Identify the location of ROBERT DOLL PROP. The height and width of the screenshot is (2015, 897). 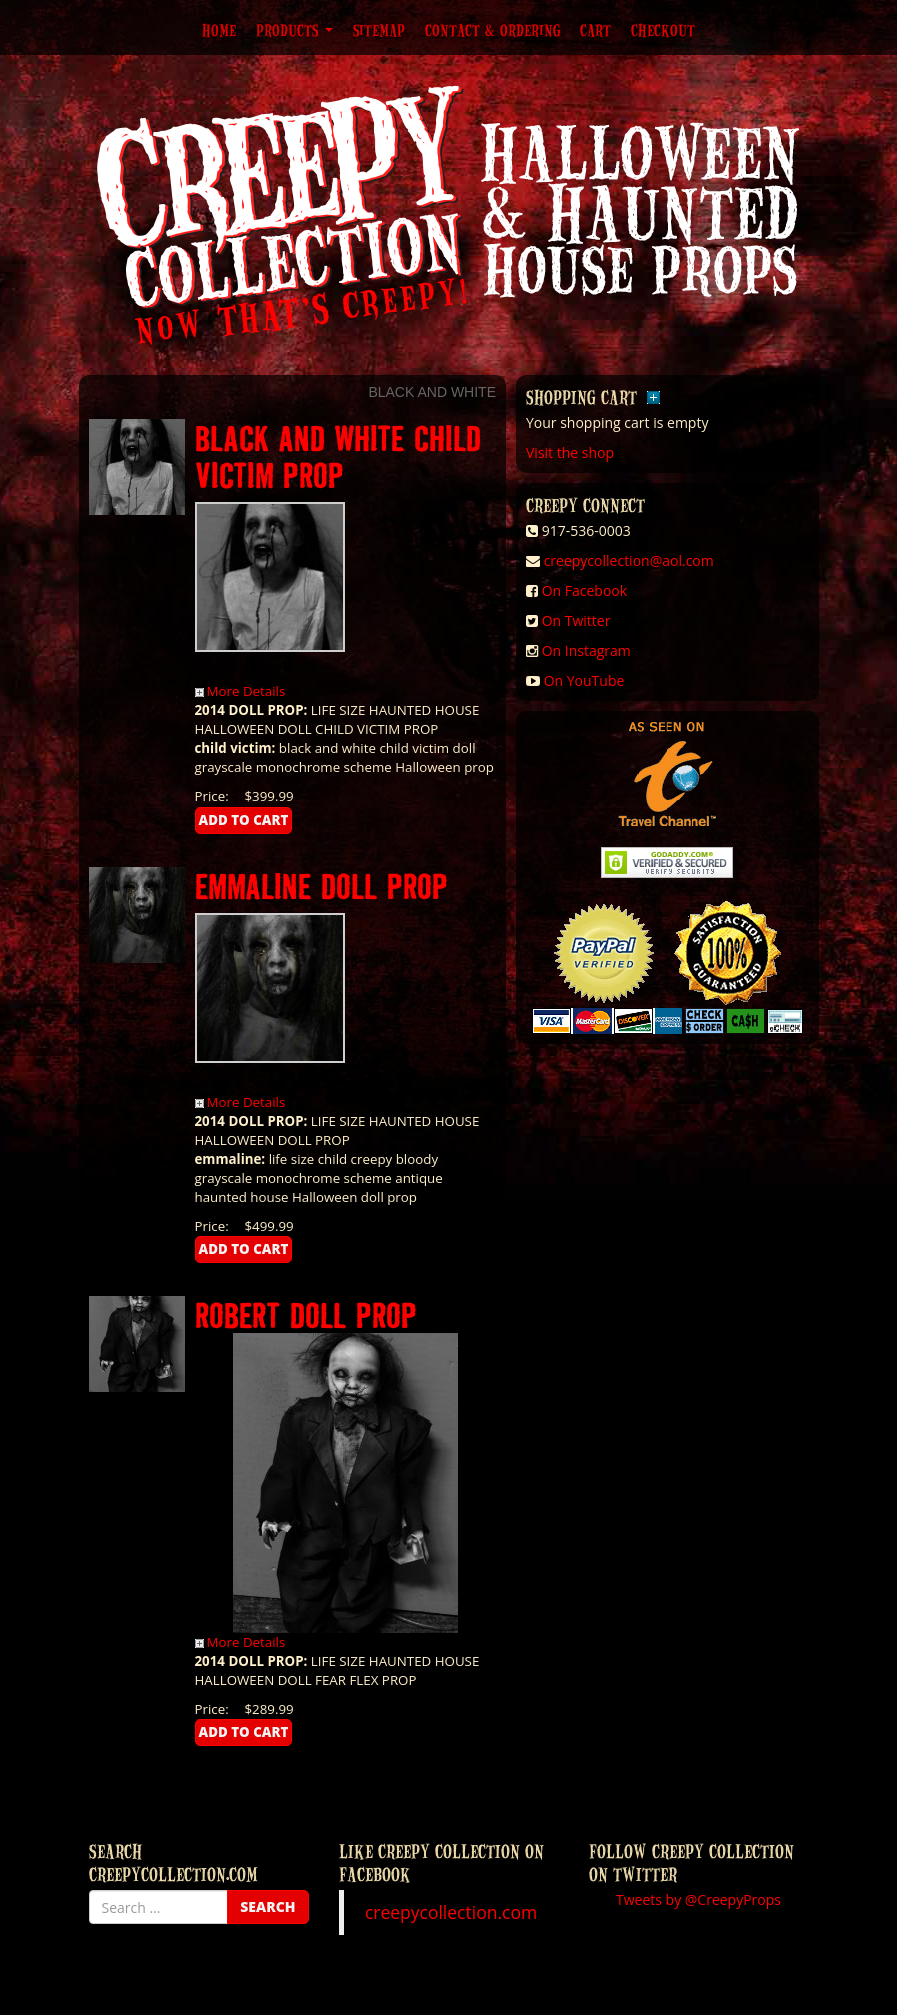
(306, 1314).